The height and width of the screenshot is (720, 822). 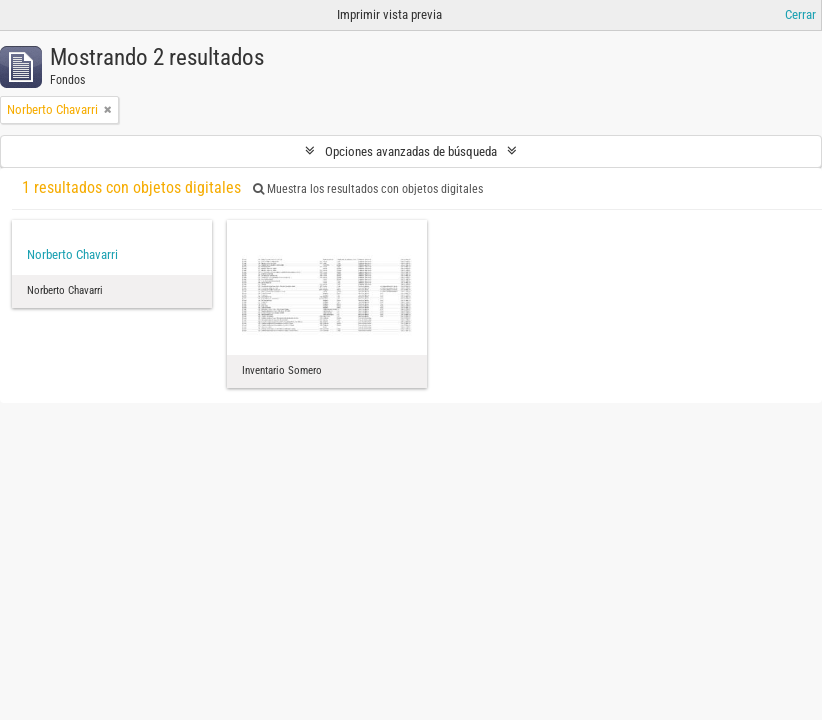 I want to click on Opciones avanzadas de búsqueda, so click(x=411, y=151).